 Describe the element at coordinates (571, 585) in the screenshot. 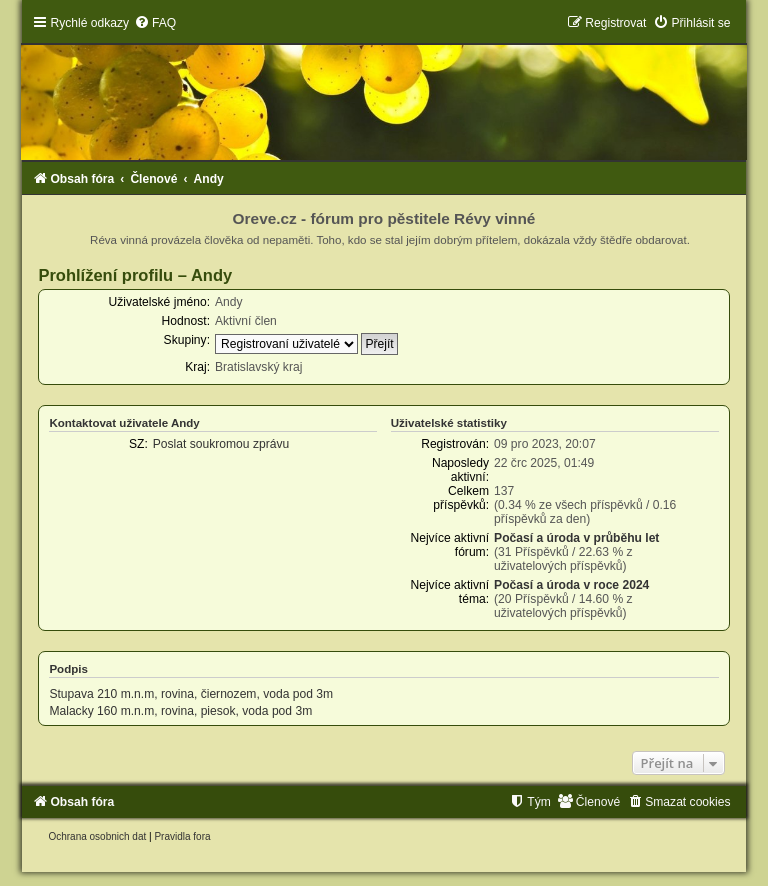

I see `Počasí a úroda v roce 2024` at that location.